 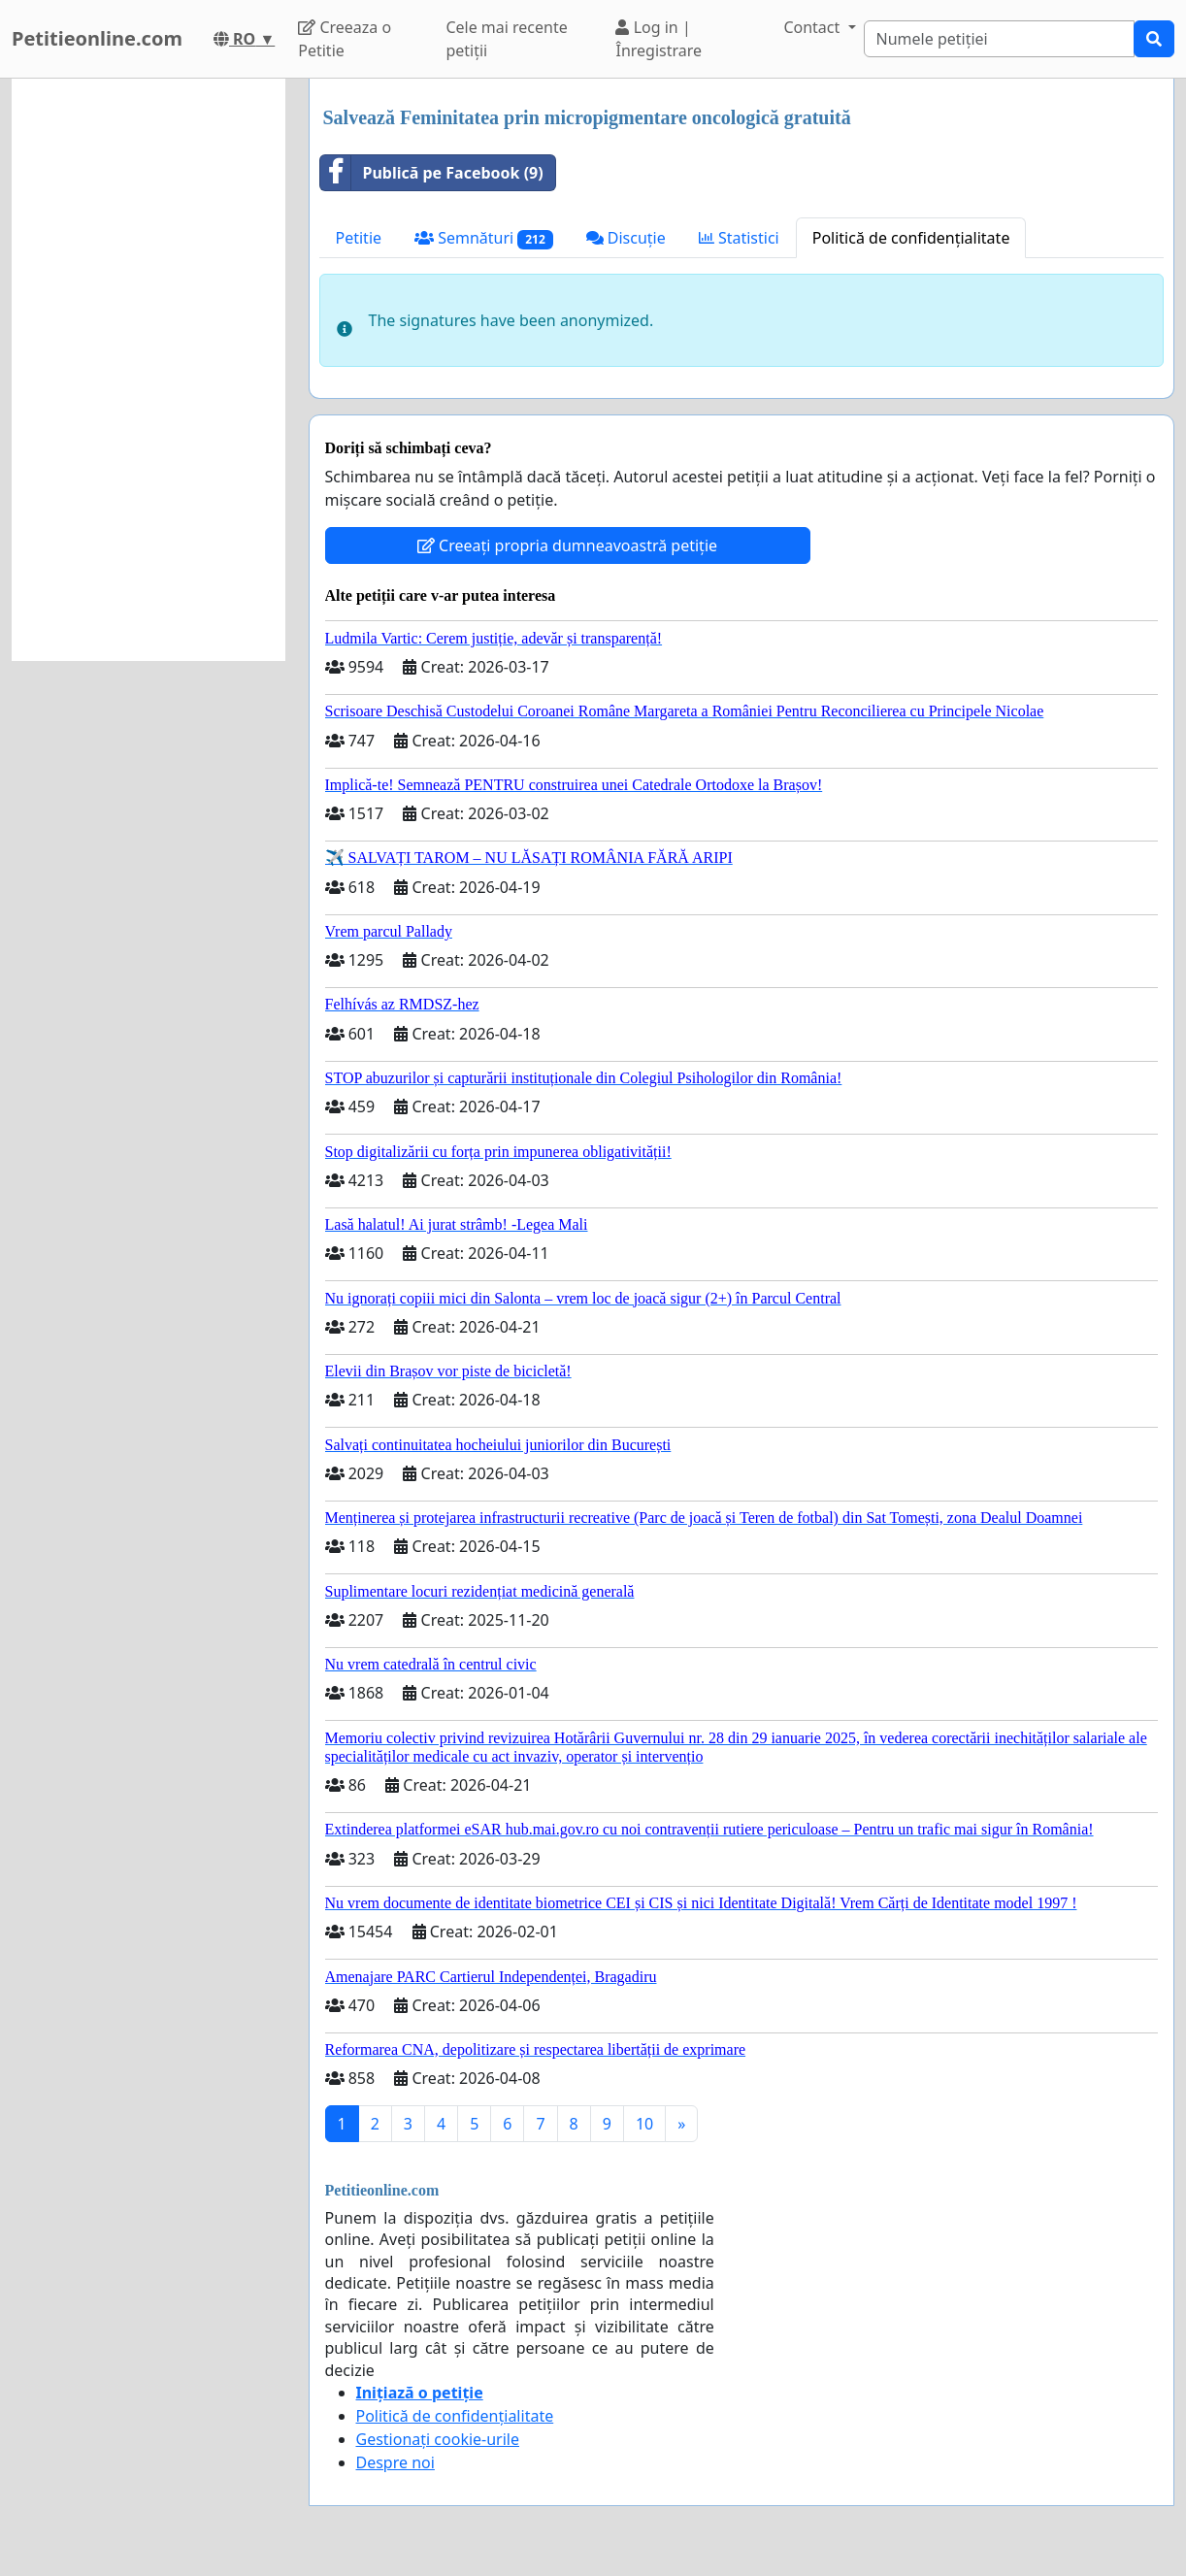 I want to click on 10, so click(x=644, y=2123).